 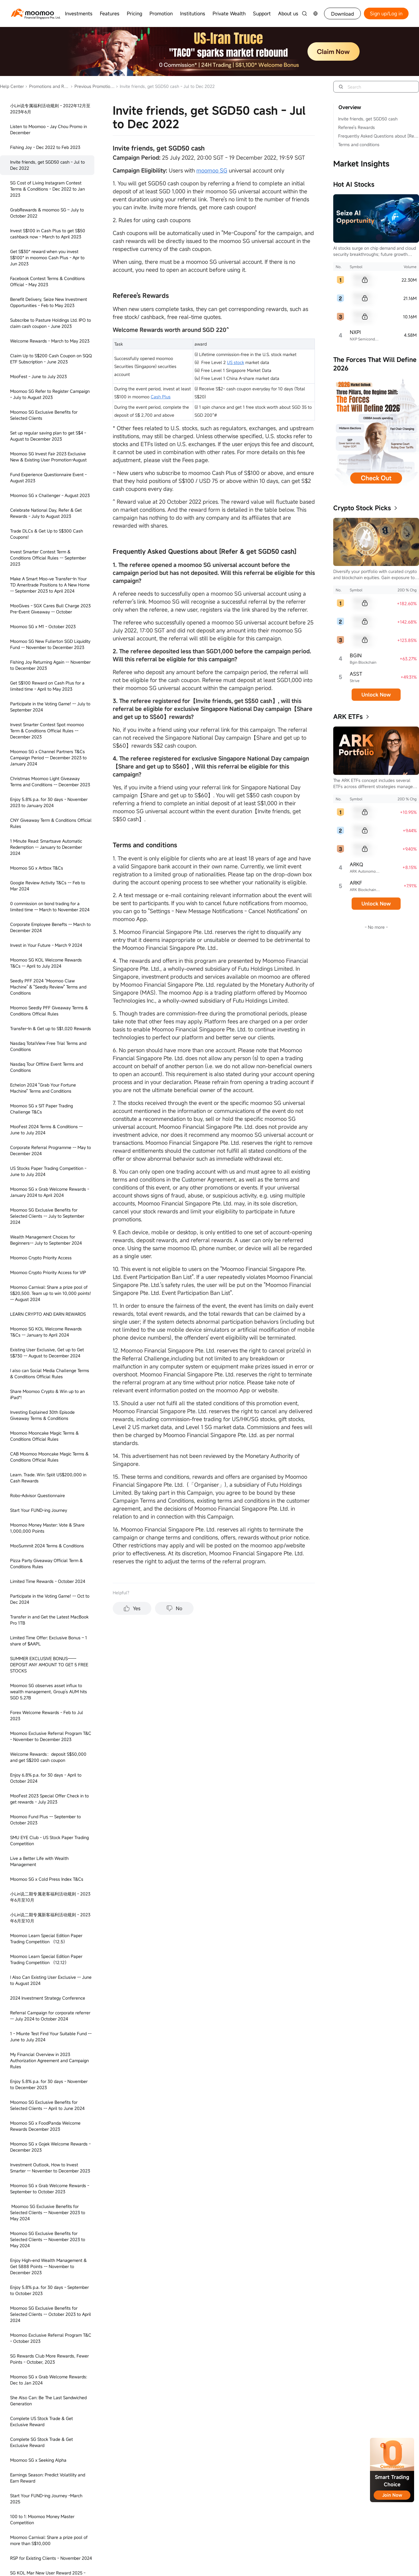 What do you see at coordinates (39, 1861) in the screenshot?
I see `Live a Better Life with Wealth Management` at bounding box center [39, 1861].